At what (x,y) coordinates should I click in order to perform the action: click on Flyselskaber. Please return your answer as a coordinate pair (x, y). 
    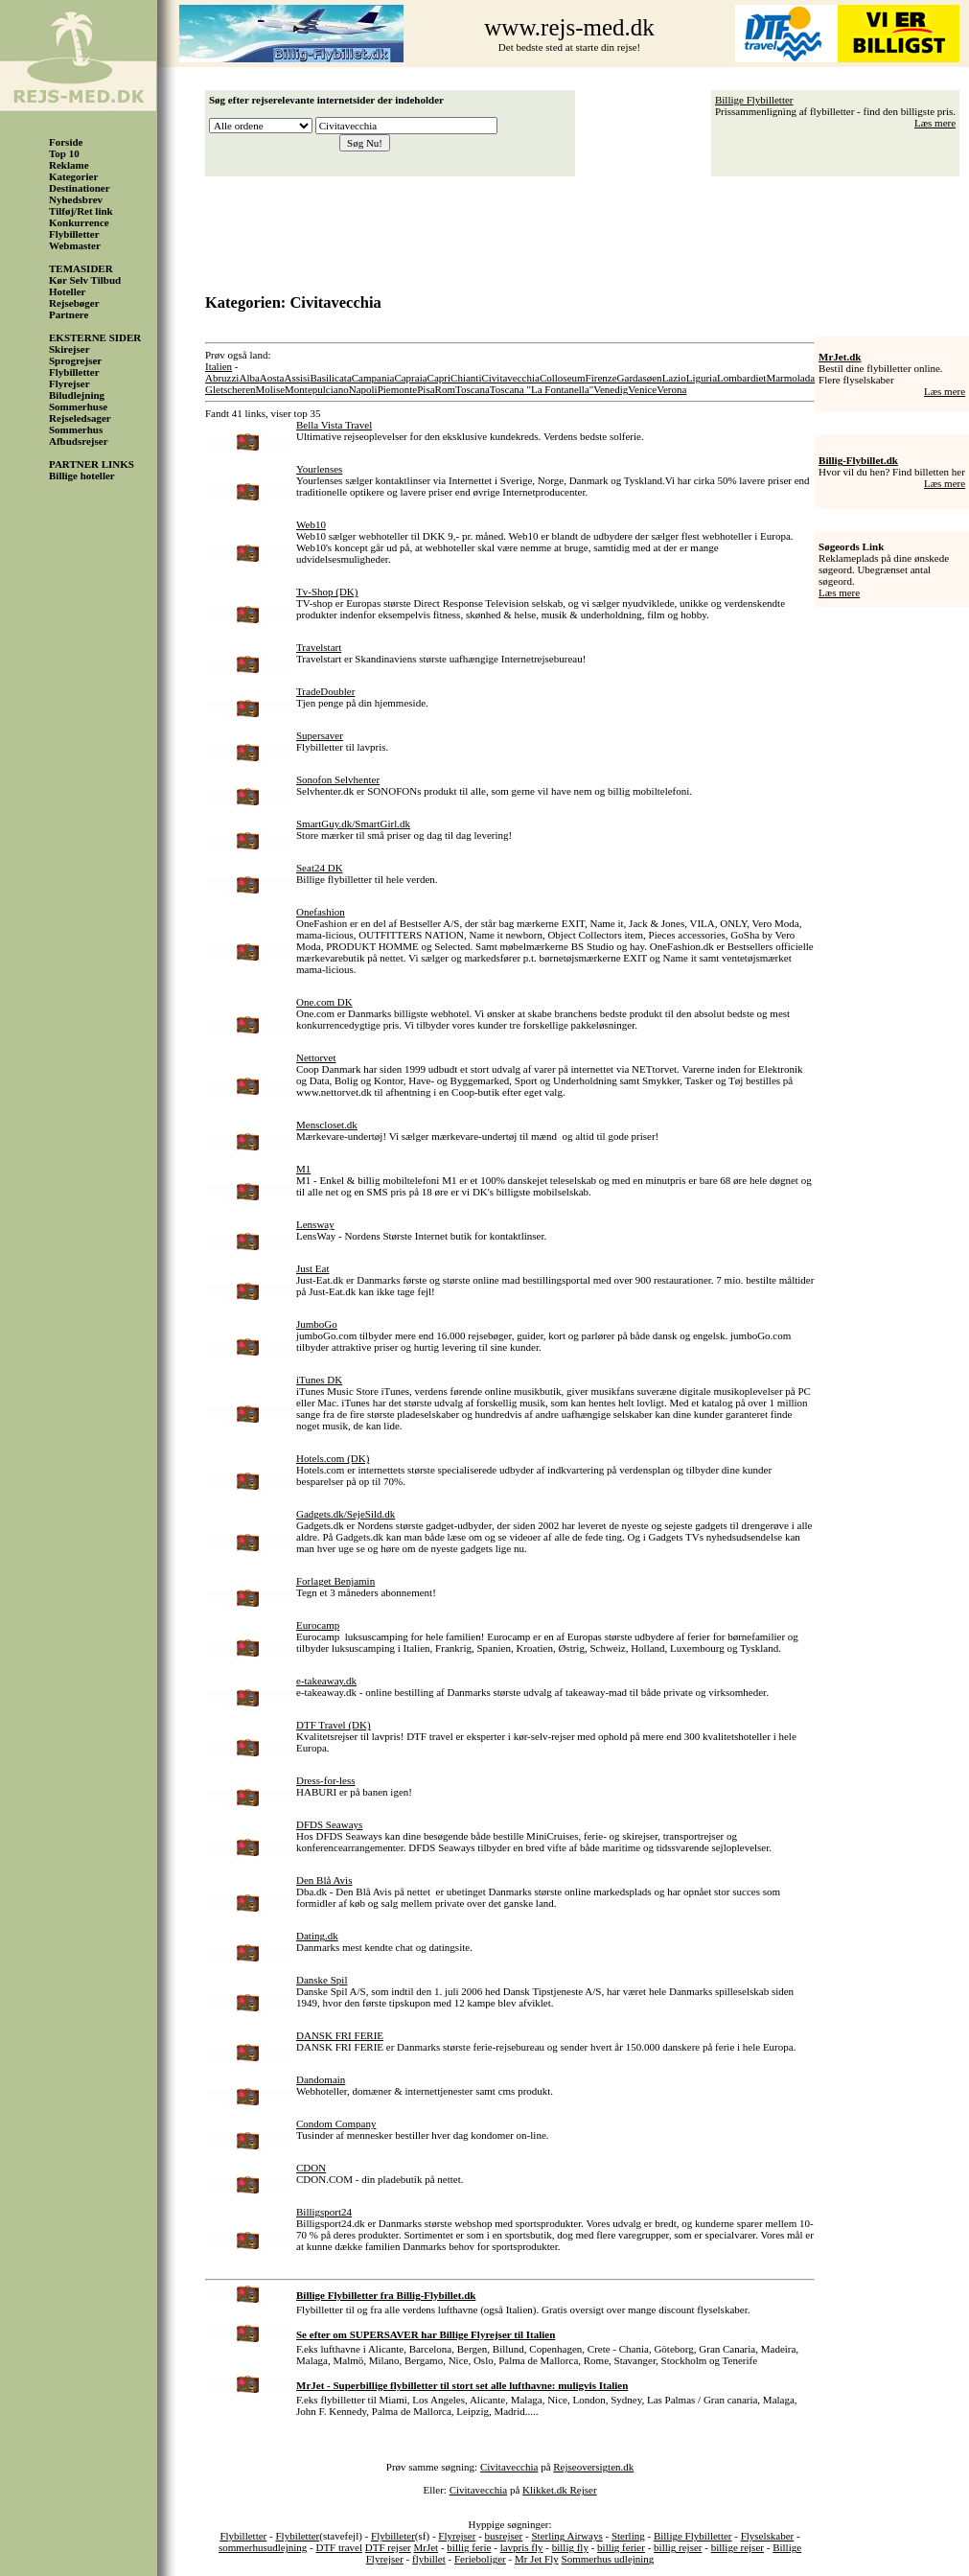
    Looking at the image, I should click on (768, 2535).